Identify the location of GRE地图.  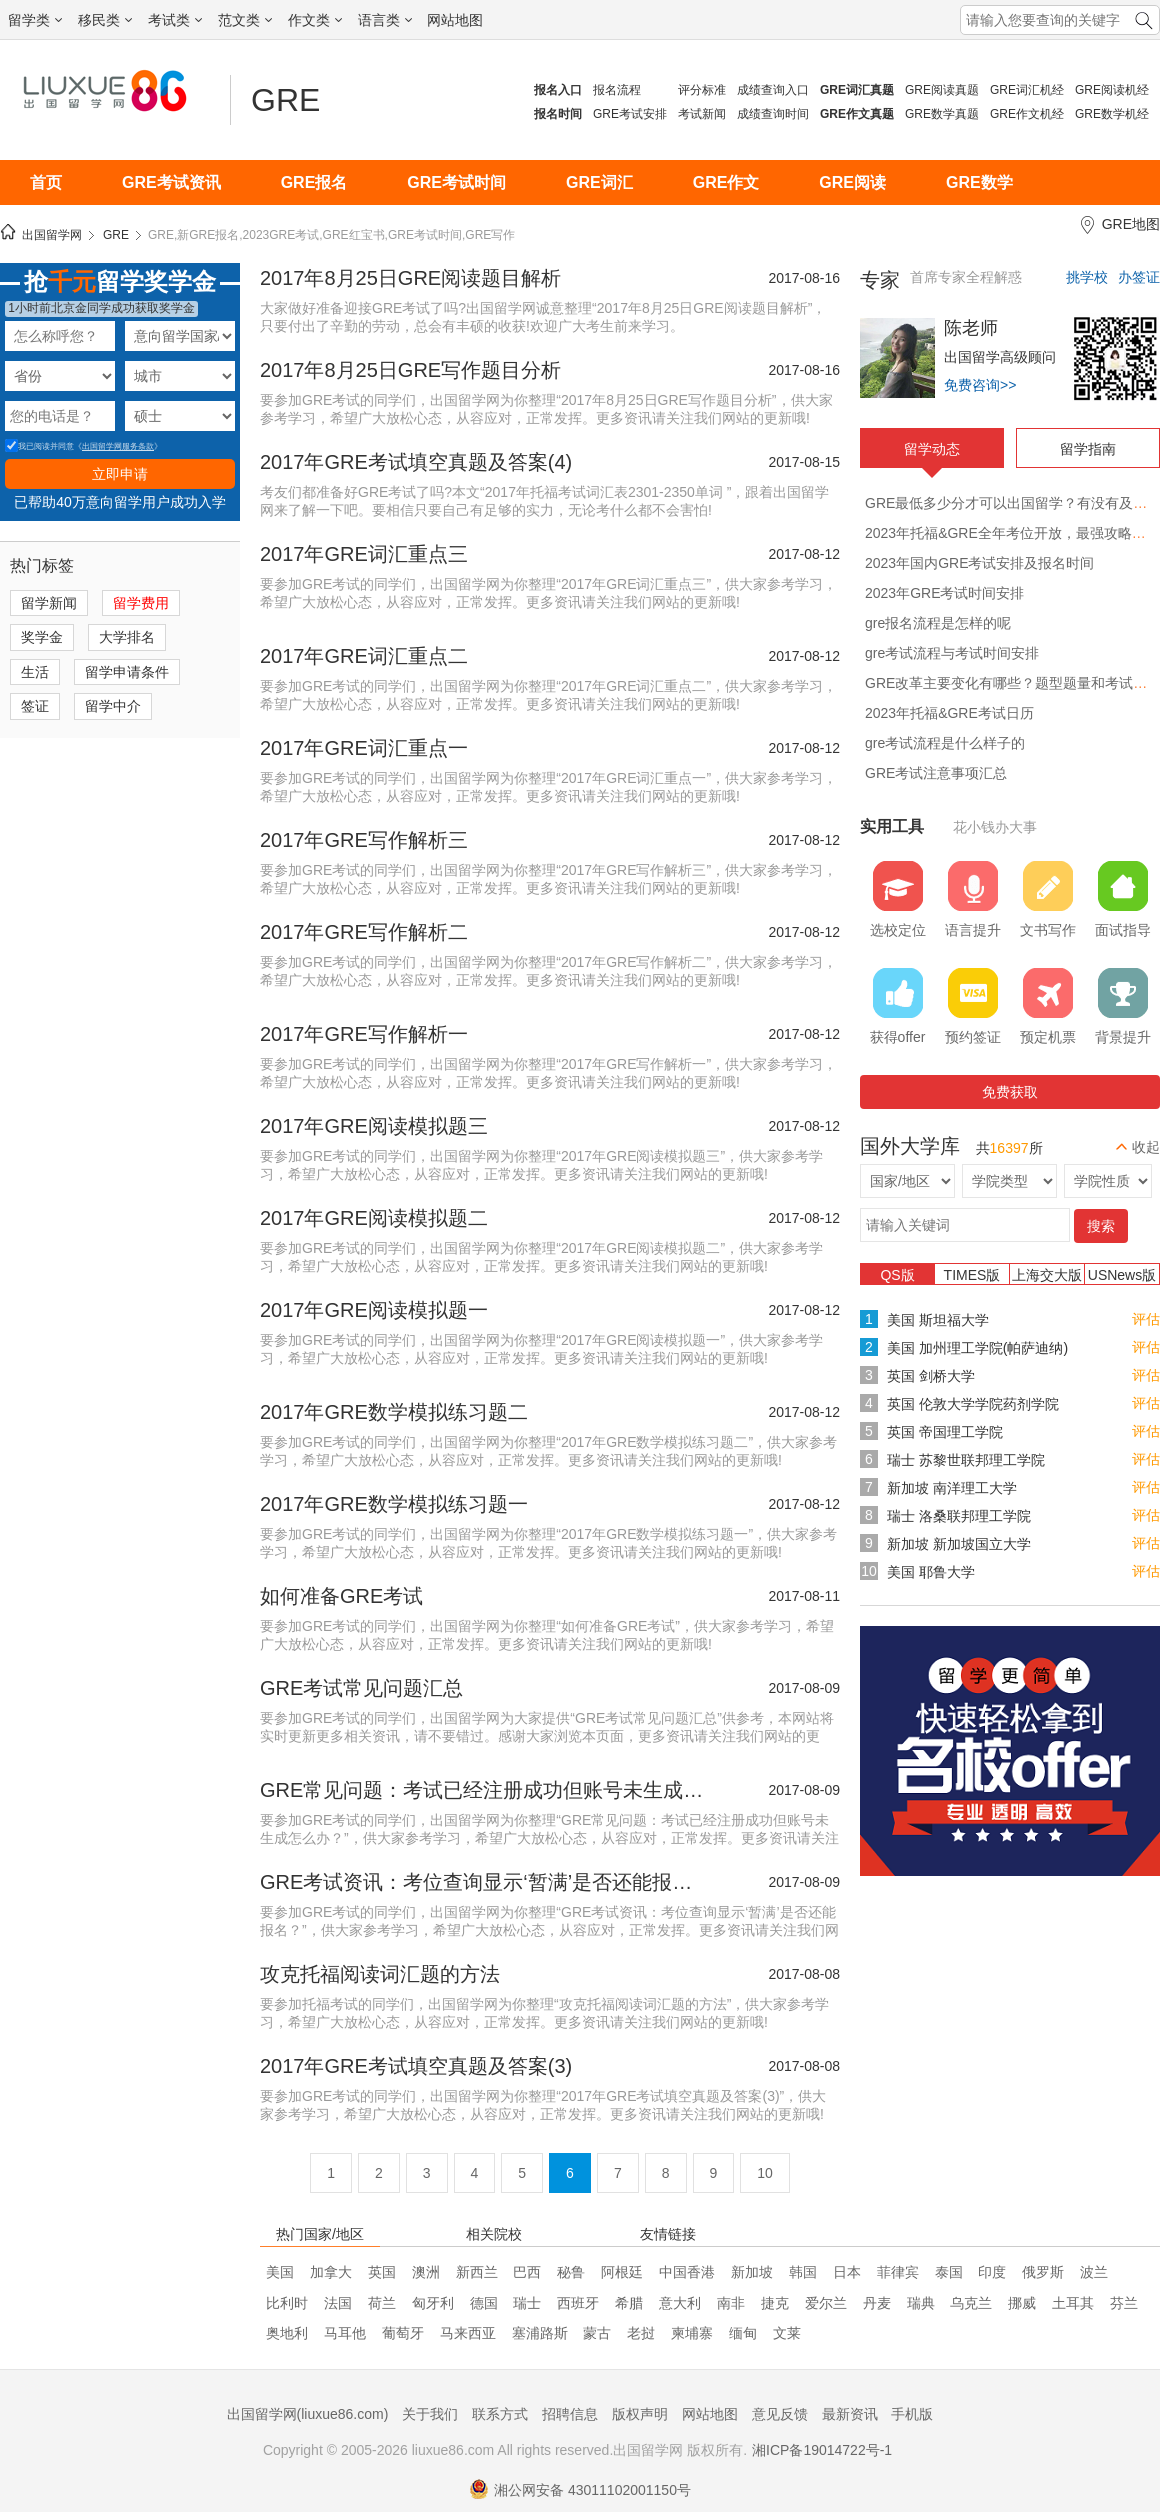
(1131, 224).